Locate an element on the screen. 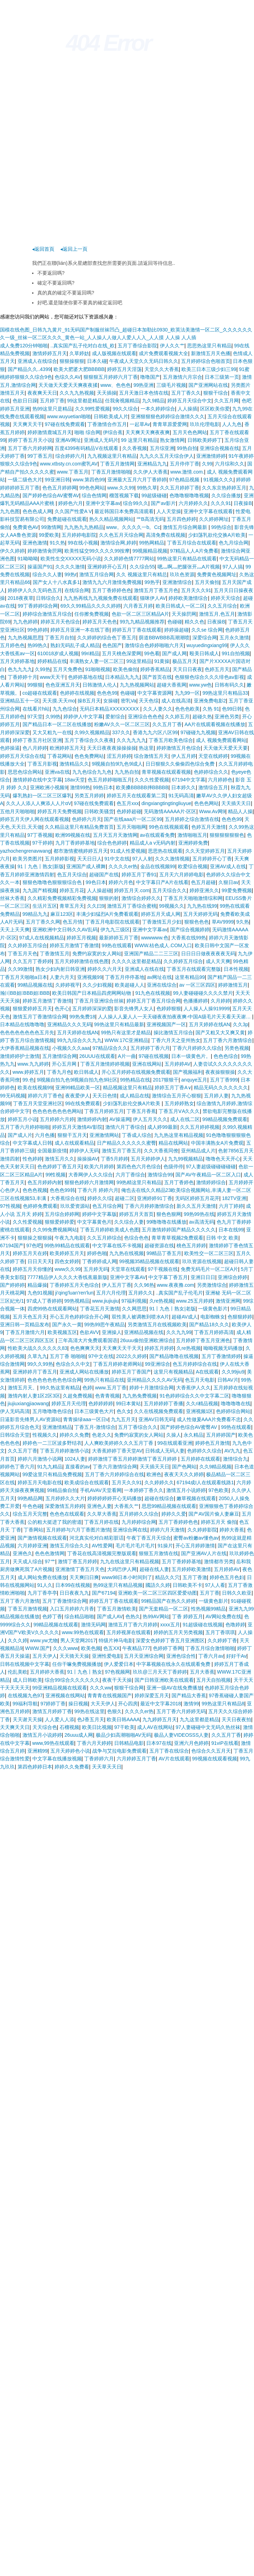  一本久婷婷综合 is located at coordinates (158, 409).